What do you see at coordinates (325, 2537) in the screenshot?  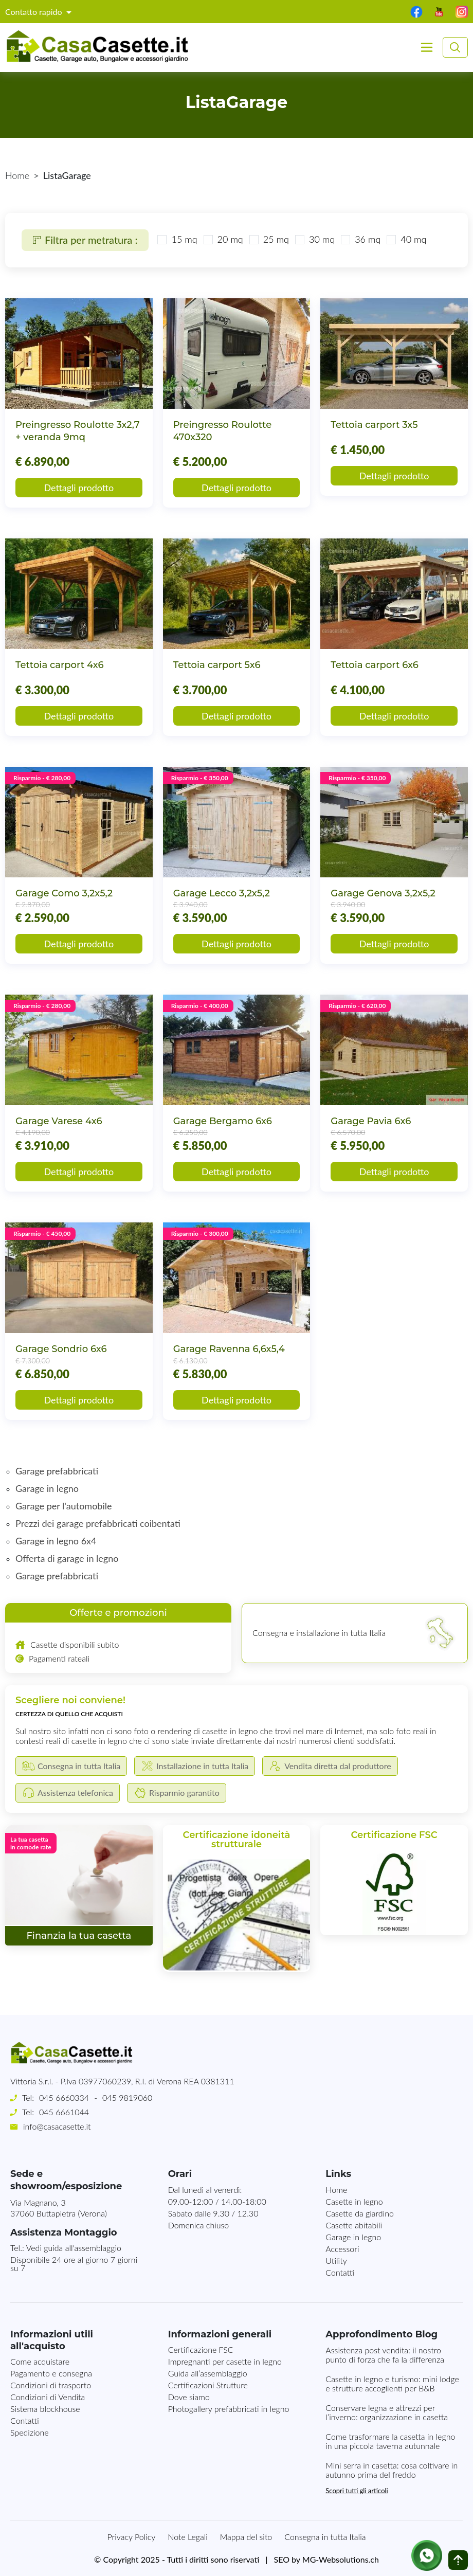 I see `Consegna in tutta Italia` at bounding box center [325, 2537].